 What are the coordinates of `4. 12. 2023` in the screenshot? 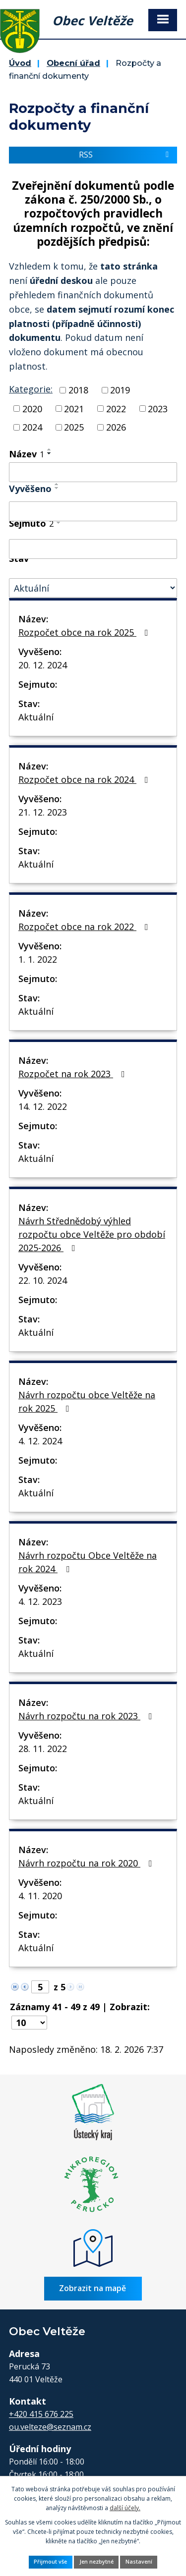 It's located at (40, 1601).